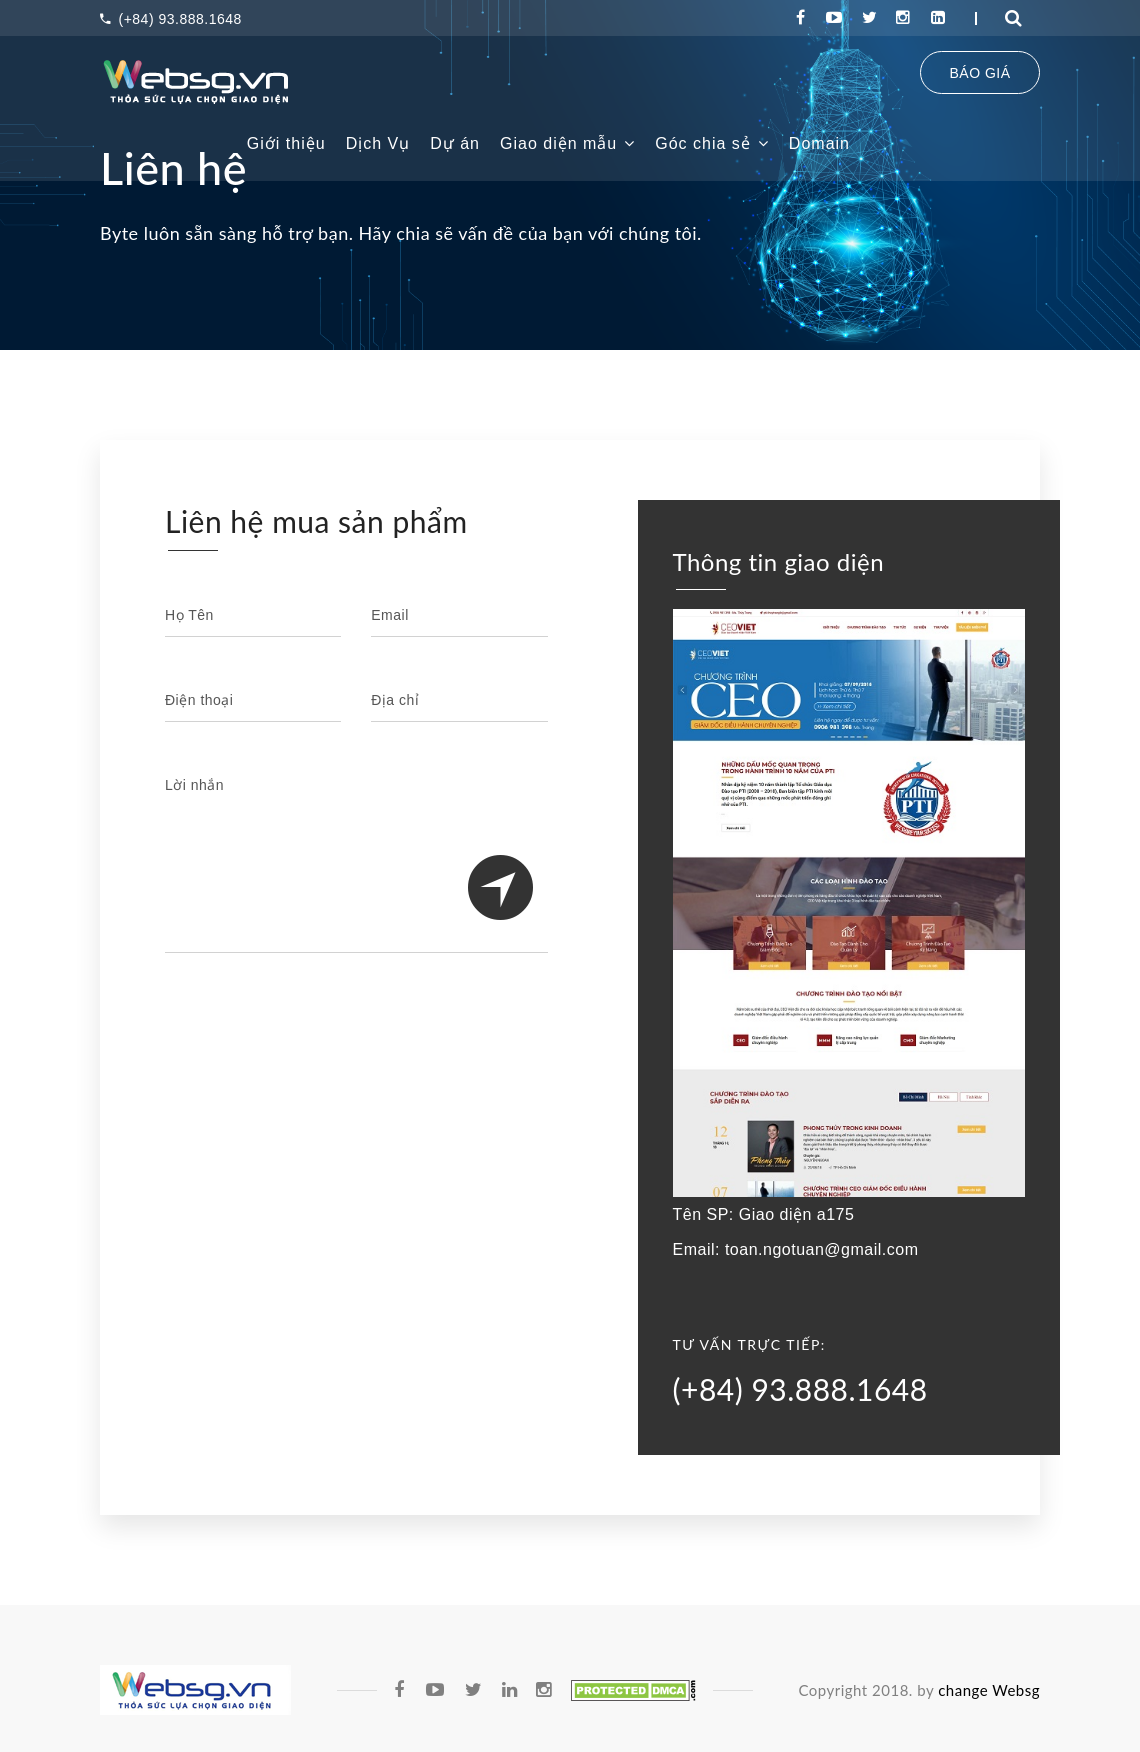 Image resolution: width=1140 pixels, height=1752 pixels. What do you see at coordinates (171, 19) in the screenshot?
I see `(+84) 93.888.1648` at bounding box center [171, 19].